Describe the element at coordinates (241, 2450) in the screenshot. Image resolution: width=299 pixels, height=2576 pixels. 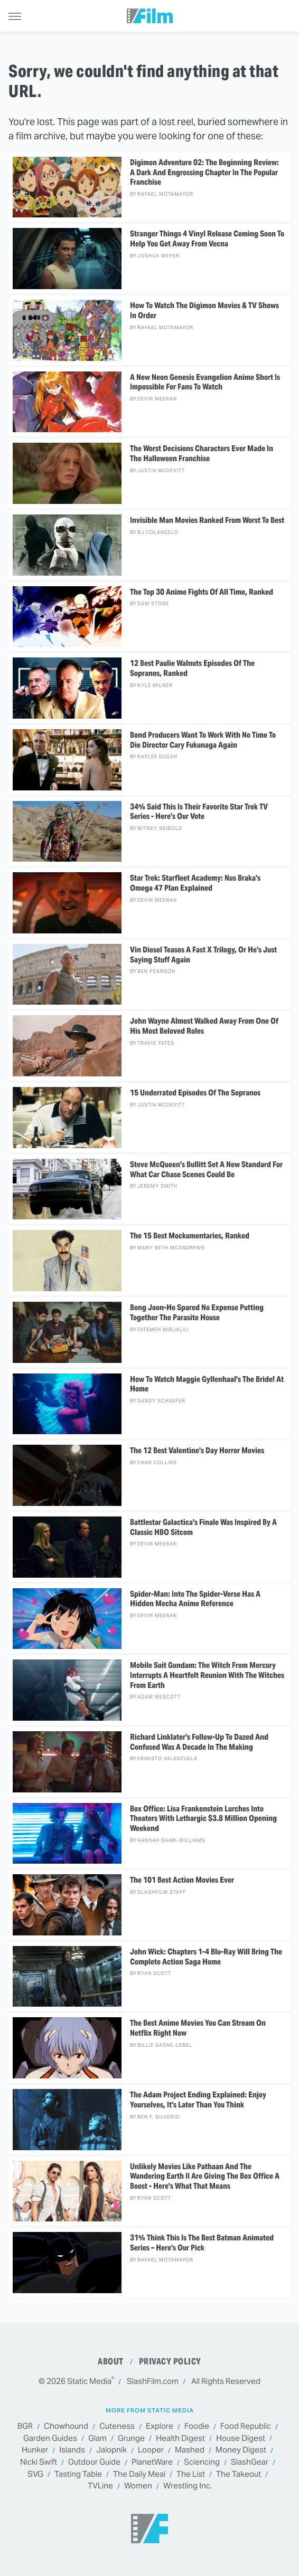
I see `Money Digest` at that location.